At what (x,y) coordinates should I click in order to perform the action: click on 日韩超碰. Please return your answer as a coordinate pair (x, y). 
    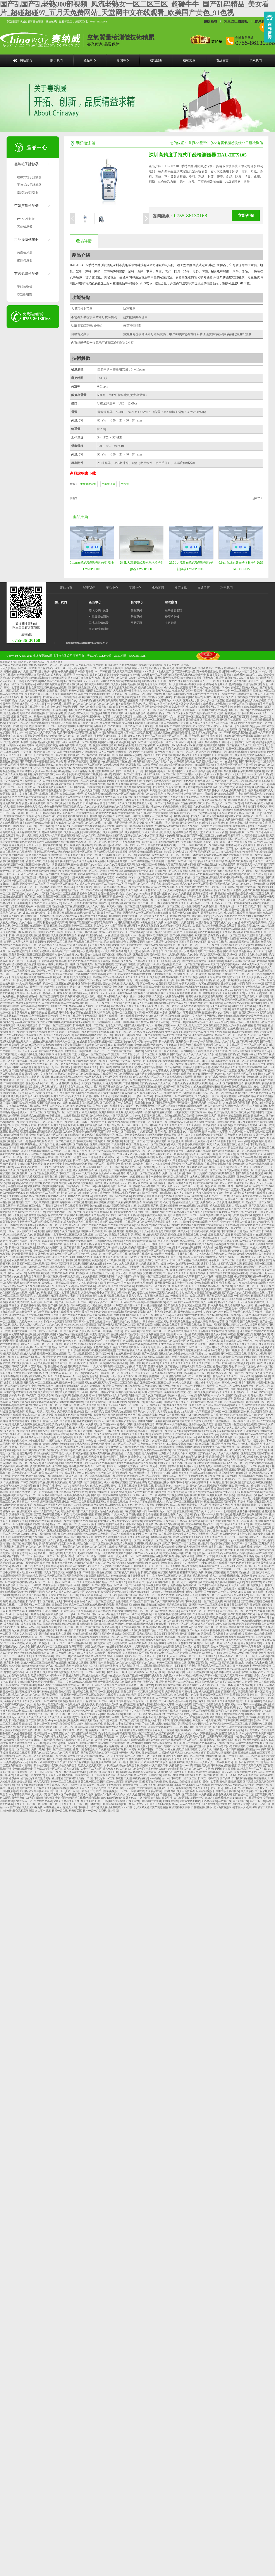
    Looking at the image, I should click on (39, 784).